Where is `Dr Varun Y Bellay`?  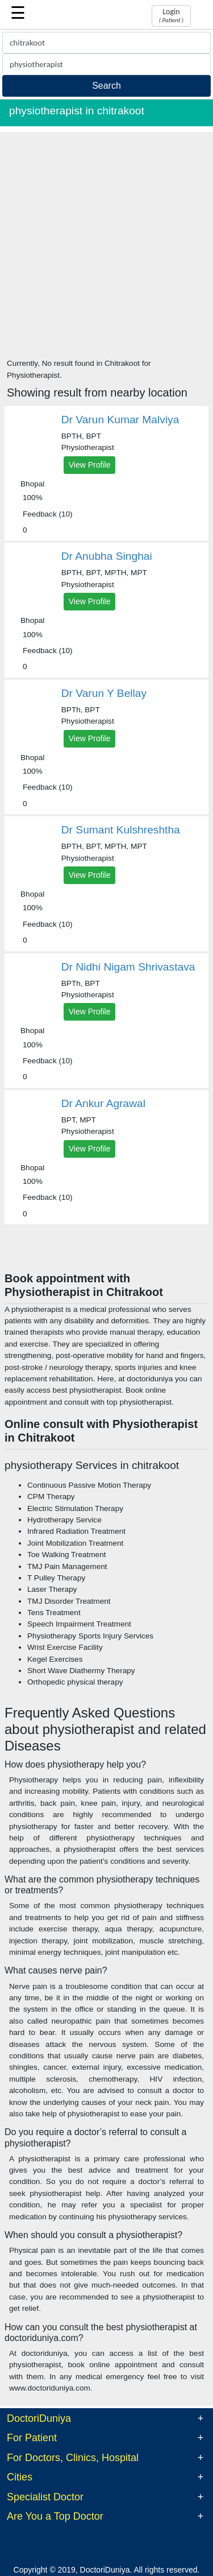
Dr Varun Y Bellay is located at coordinates (104, 693).